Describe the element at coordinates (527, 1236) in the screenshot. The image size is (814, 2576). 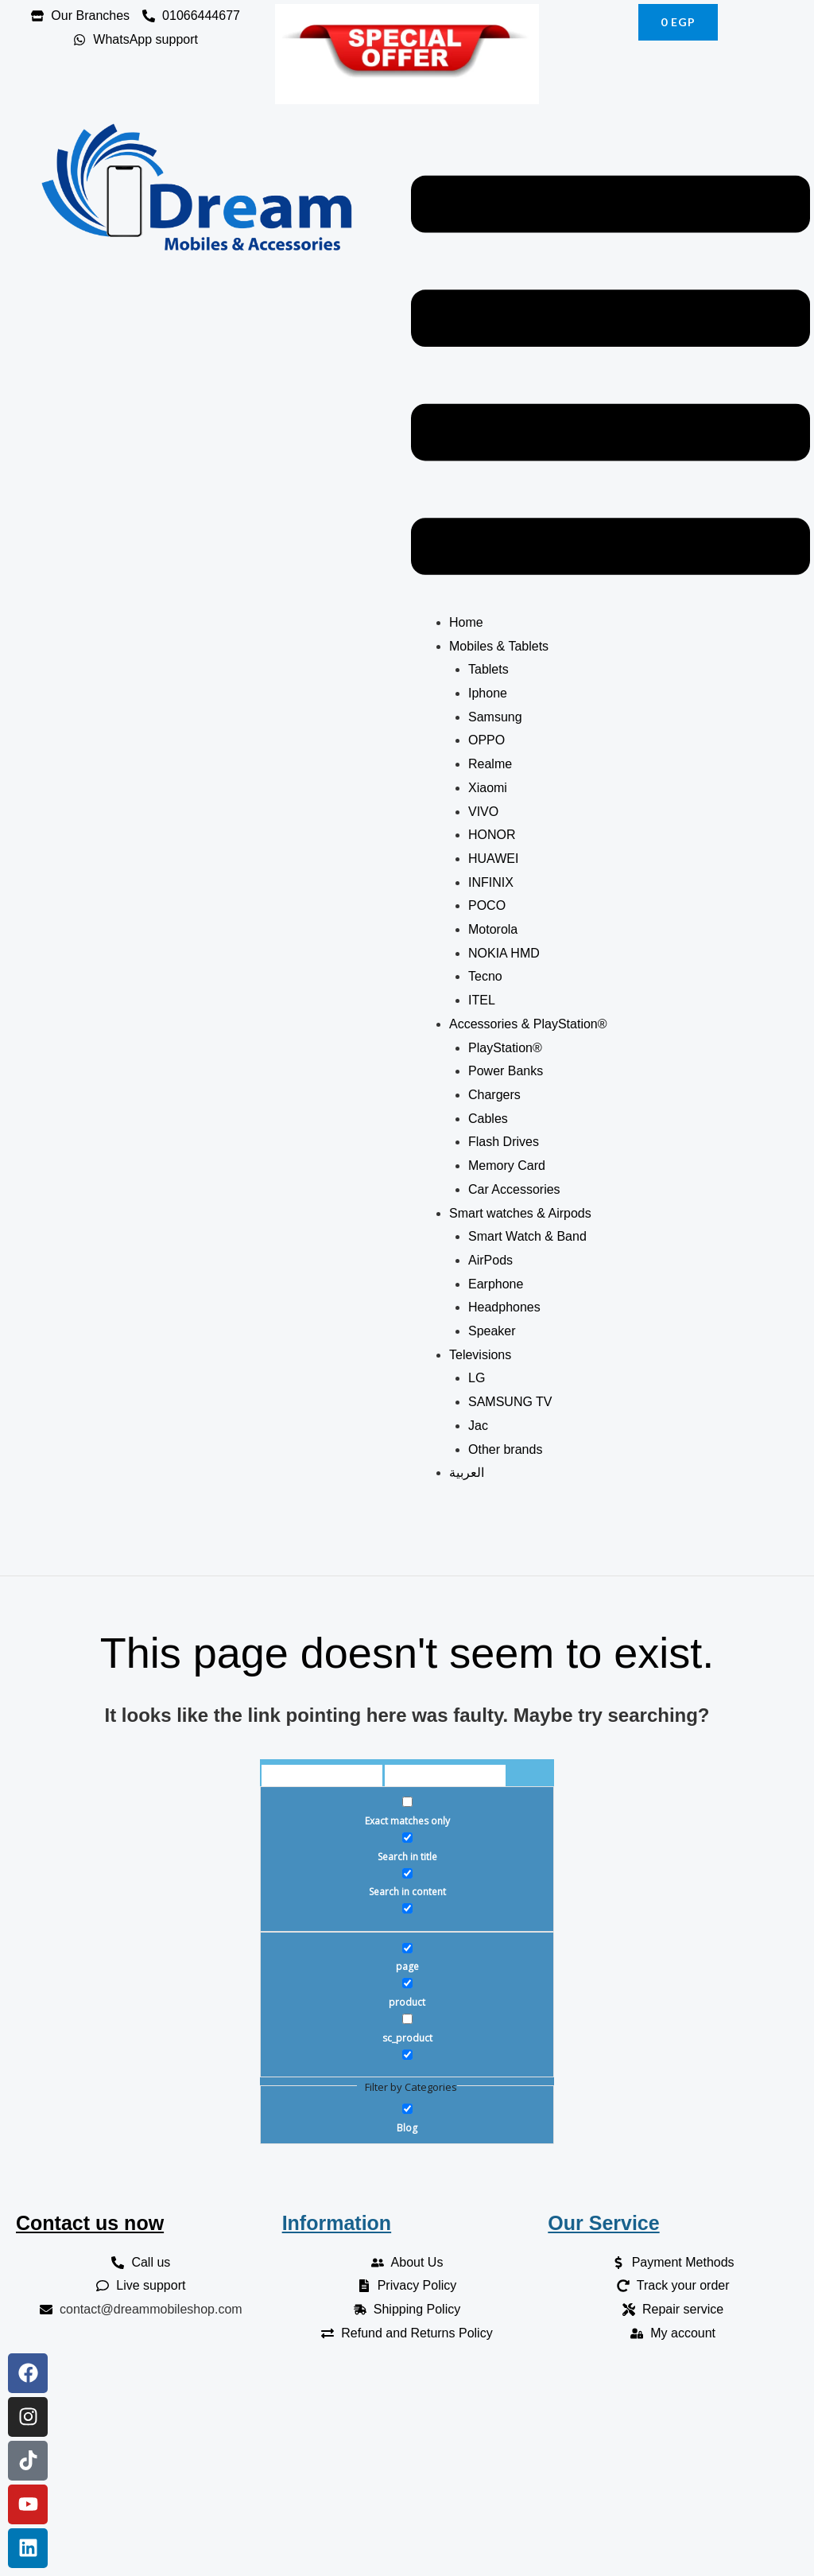
I see `Smart Watch & Band` at that location.